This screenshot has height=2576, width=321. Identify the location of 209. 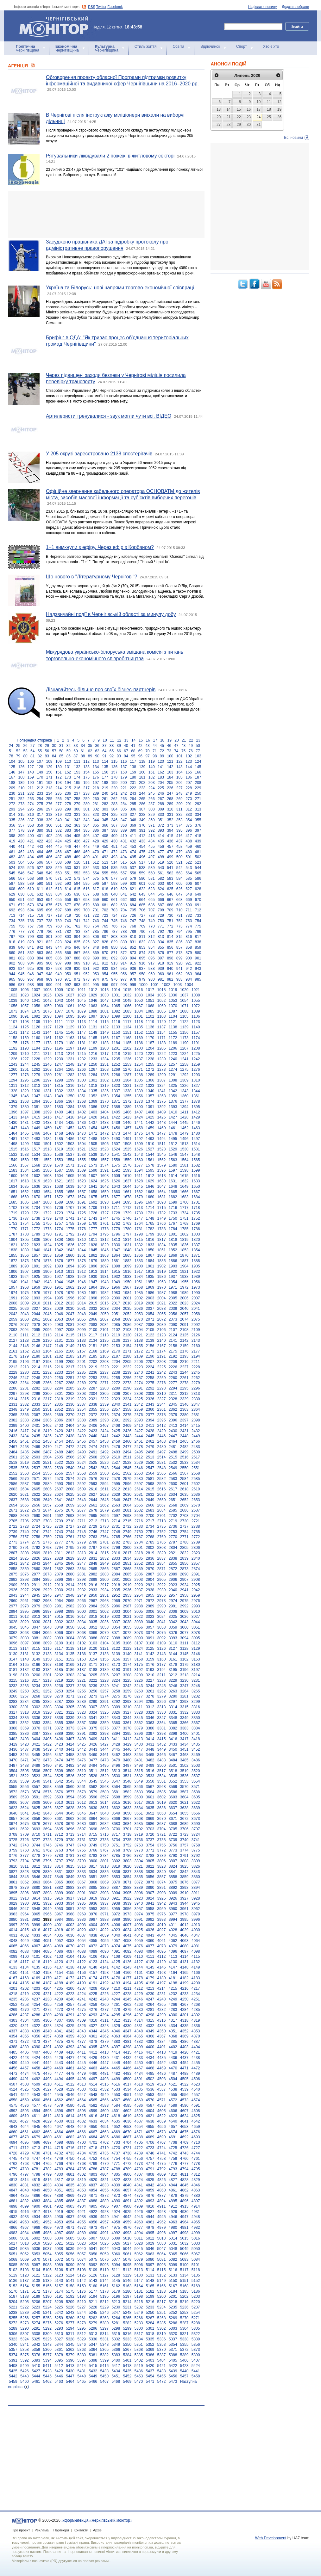
(12, 788).